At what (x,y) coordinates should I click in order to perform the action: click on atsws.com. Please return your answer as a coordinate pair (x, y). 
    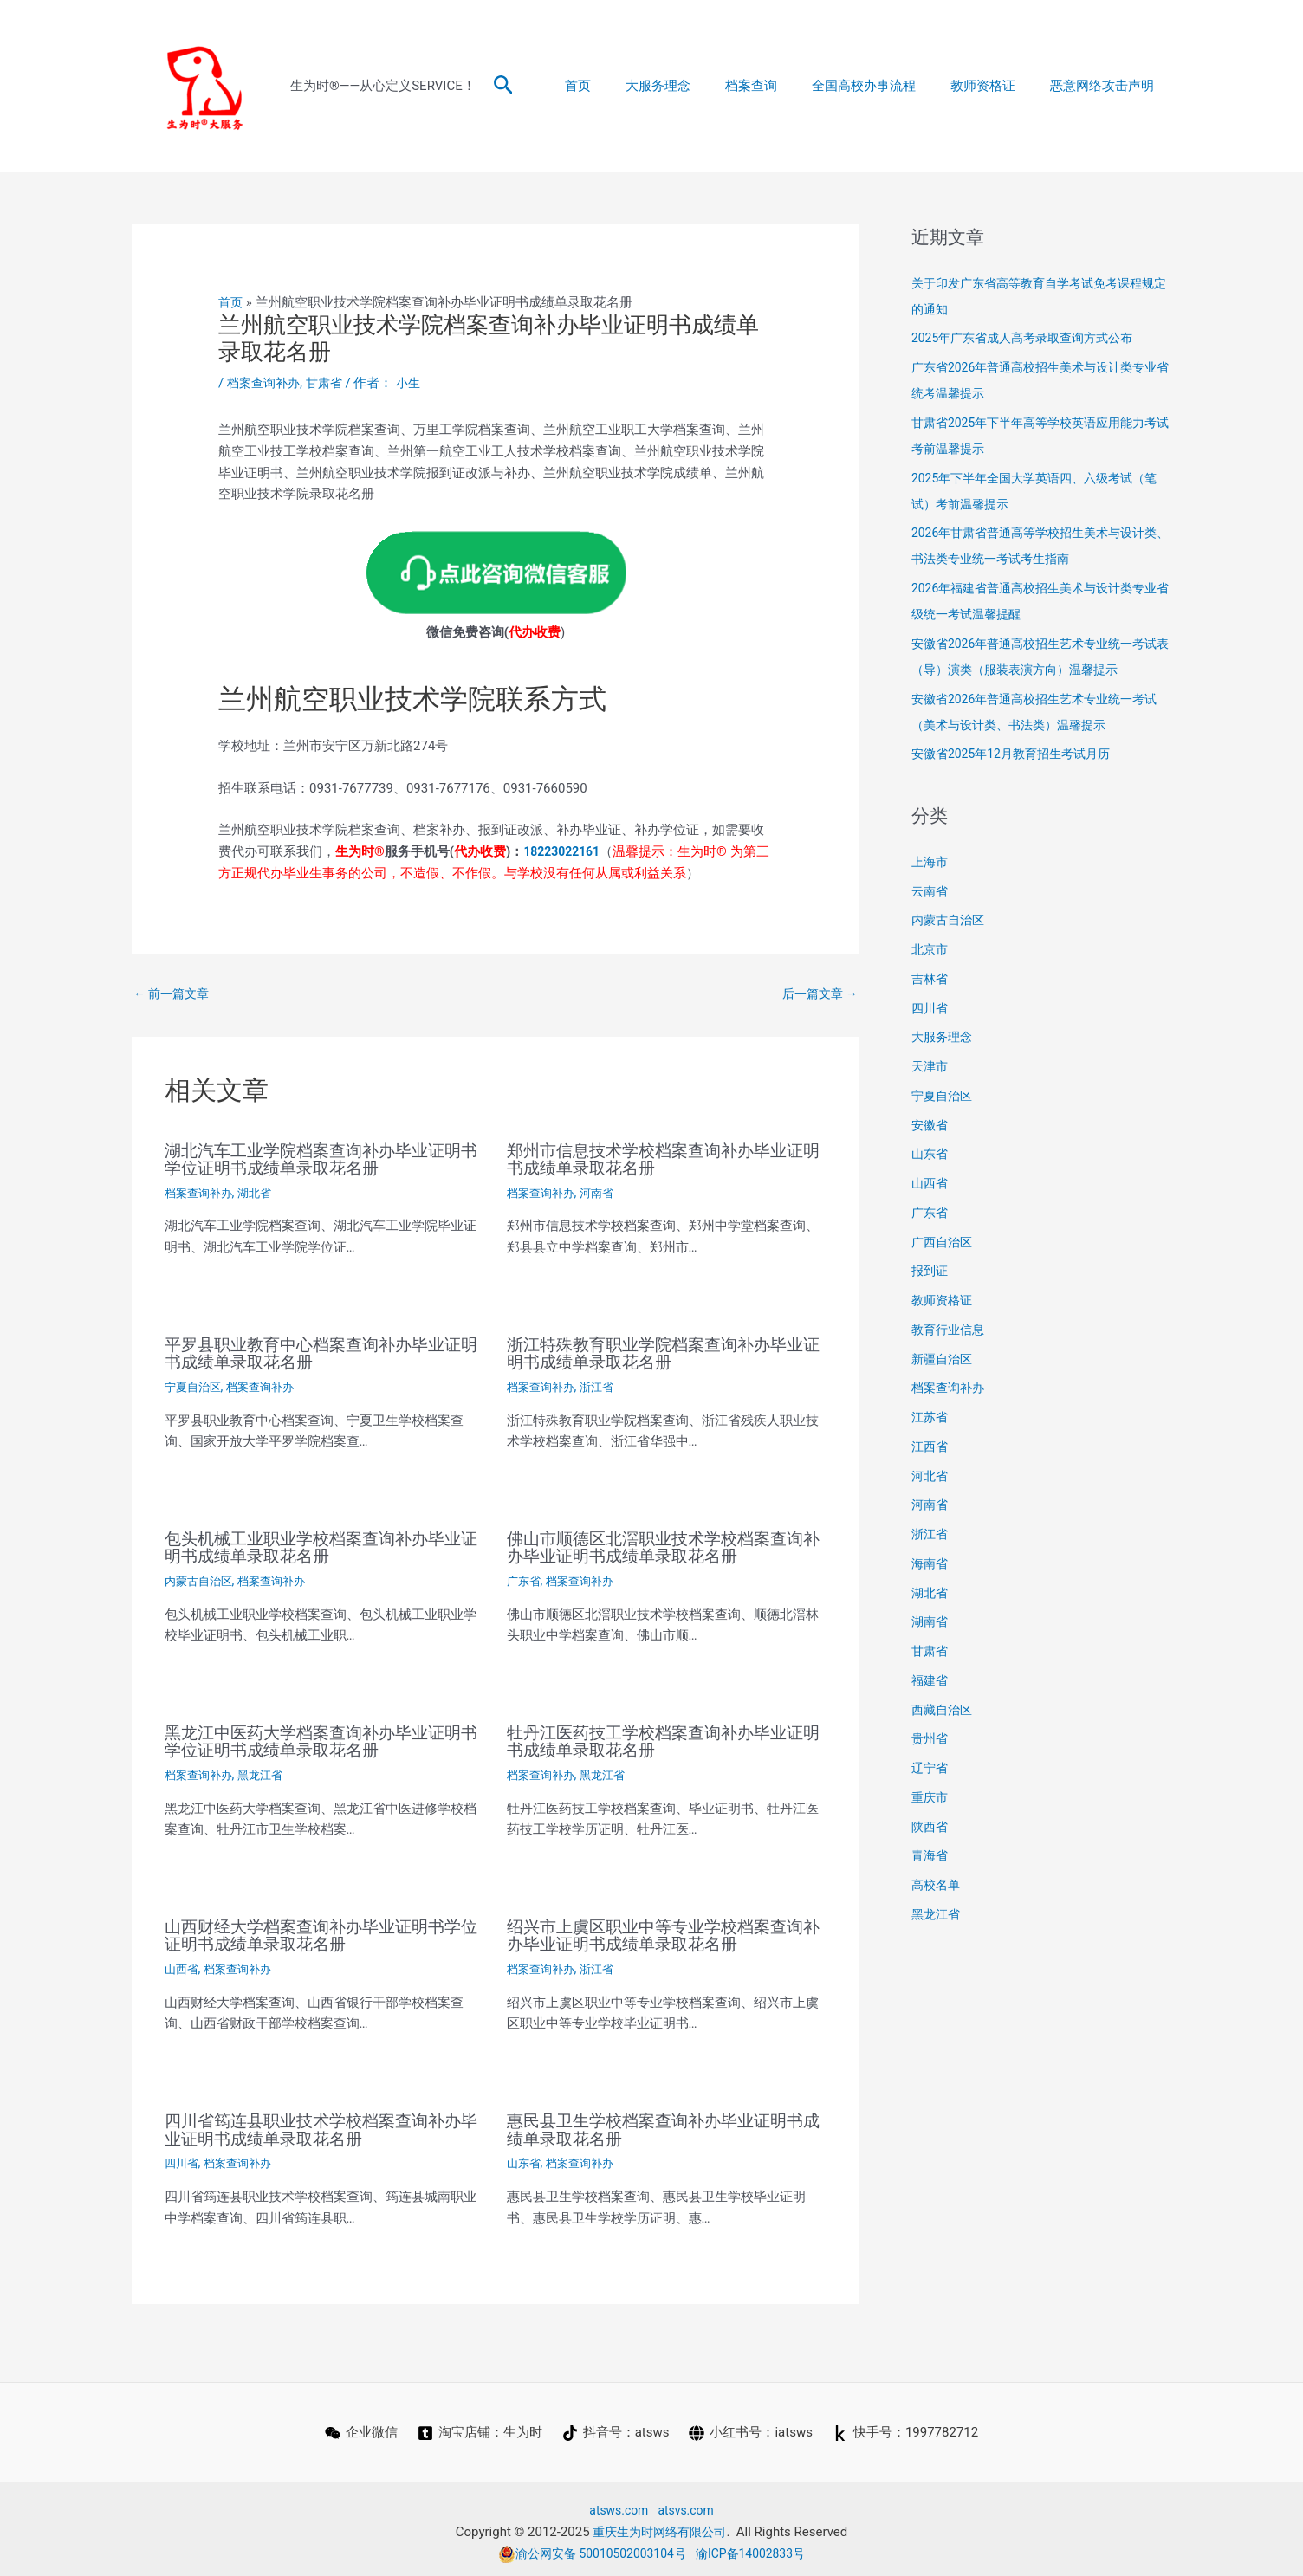
    Looking at the image, I should click on (616, 2504).